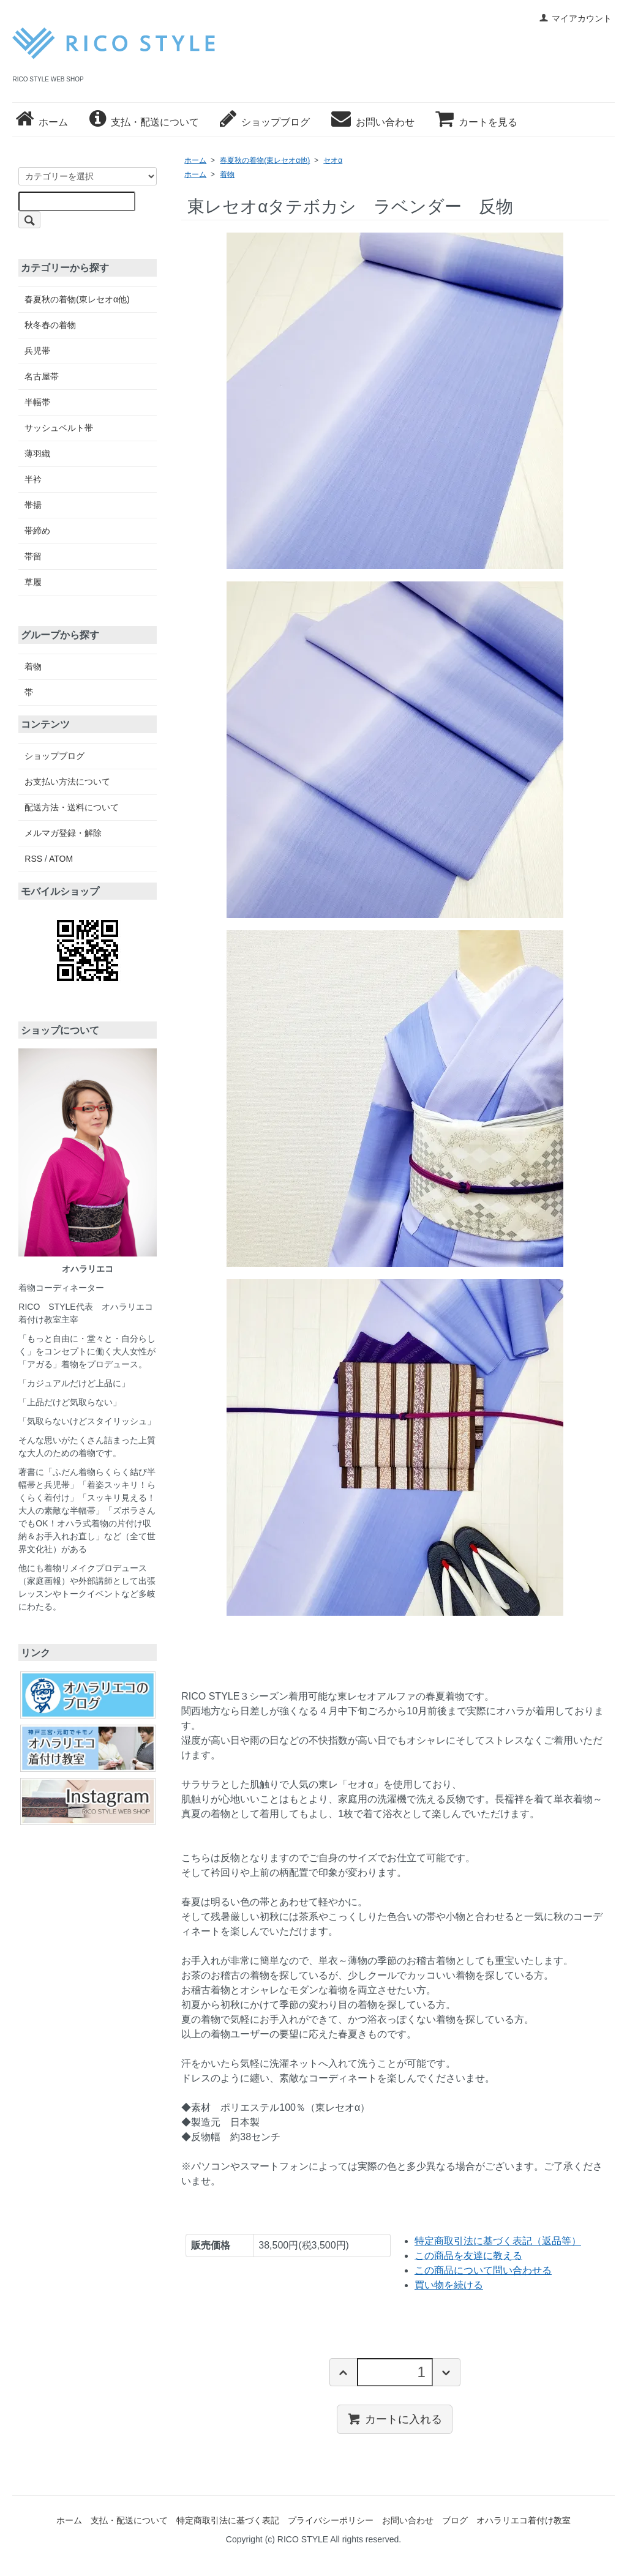  I want to click on 秋冬春の着物, so click(50, 325).